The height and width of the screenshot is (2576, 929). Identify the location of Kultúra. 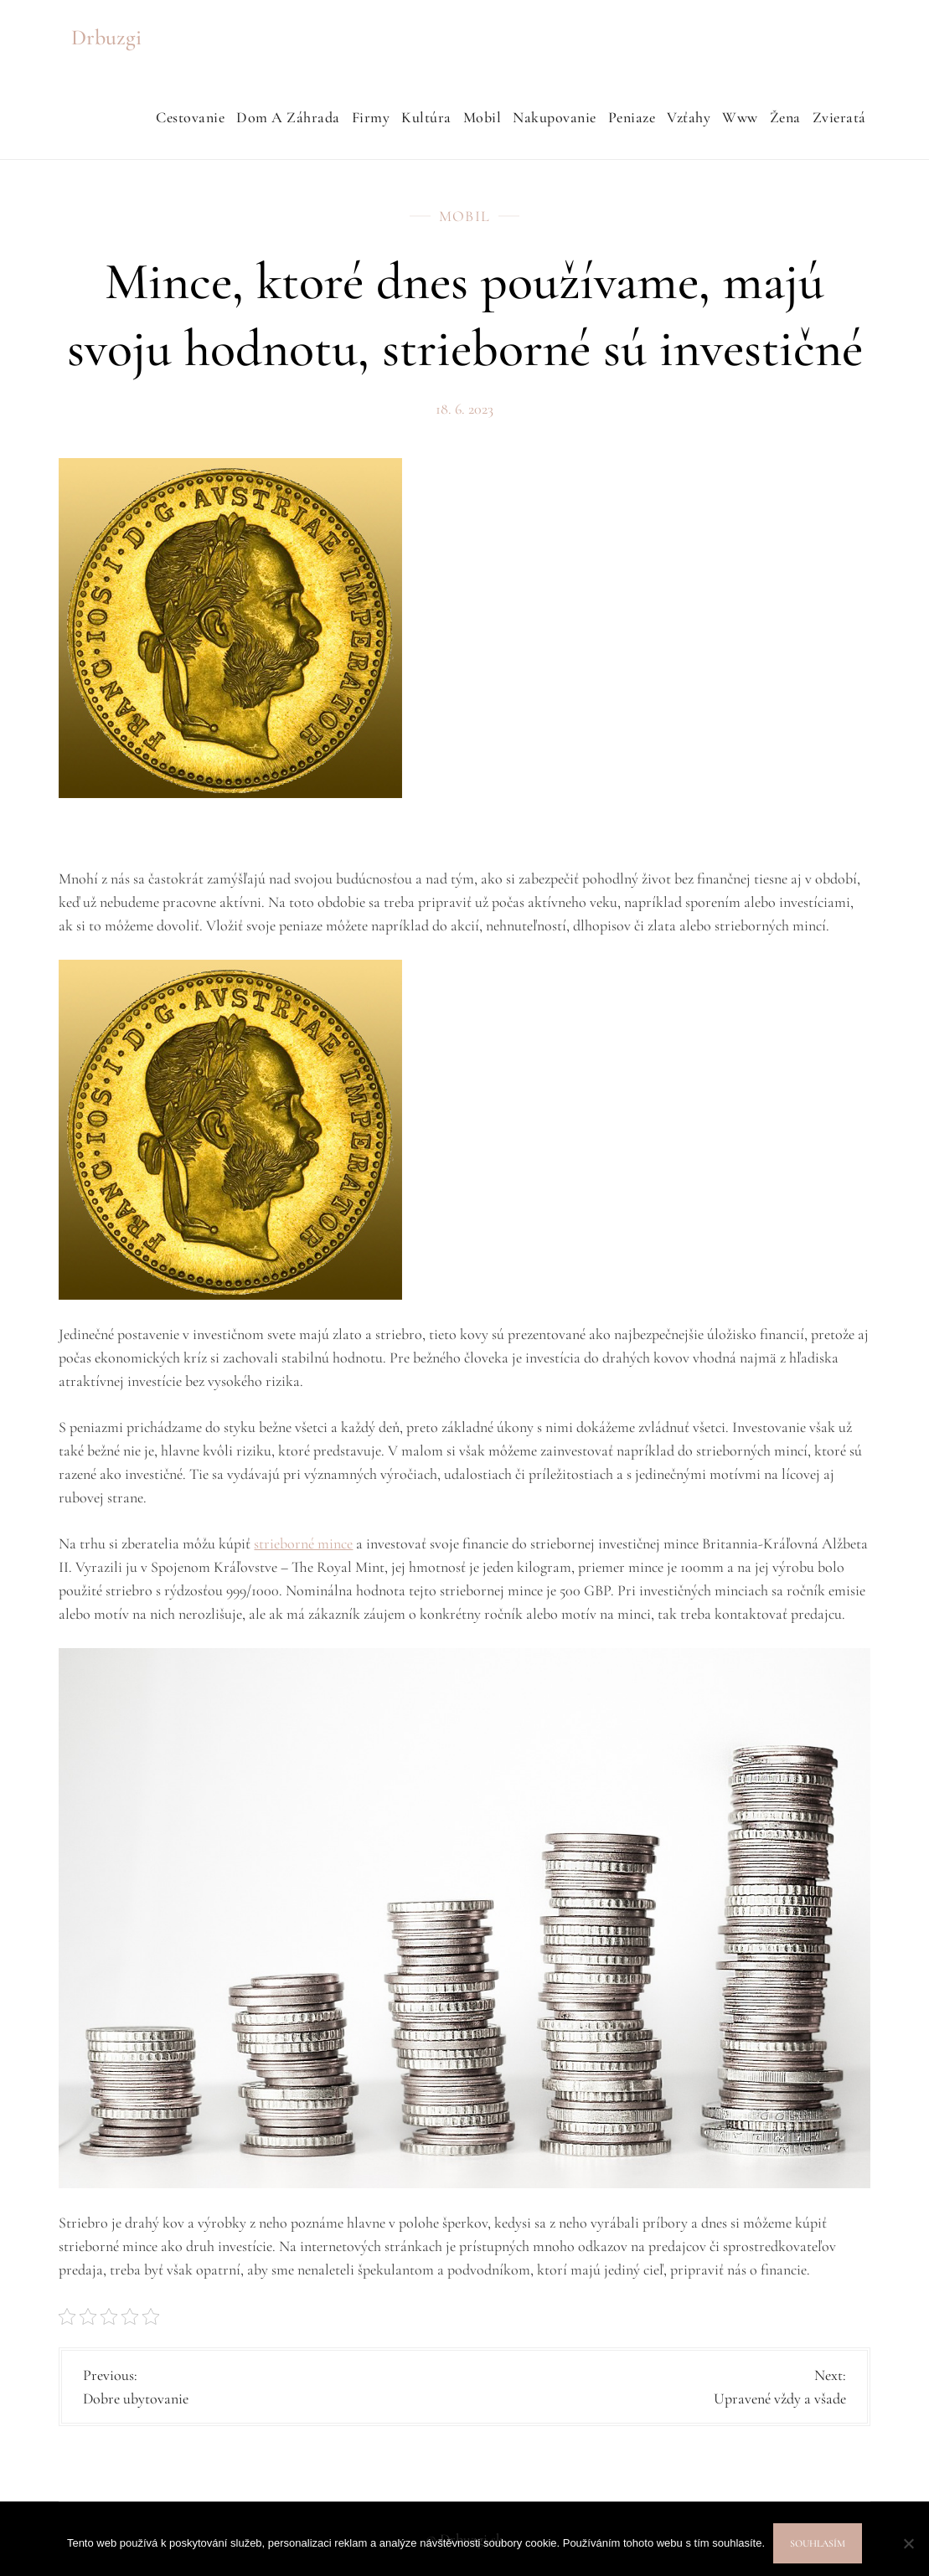
(426, 117).